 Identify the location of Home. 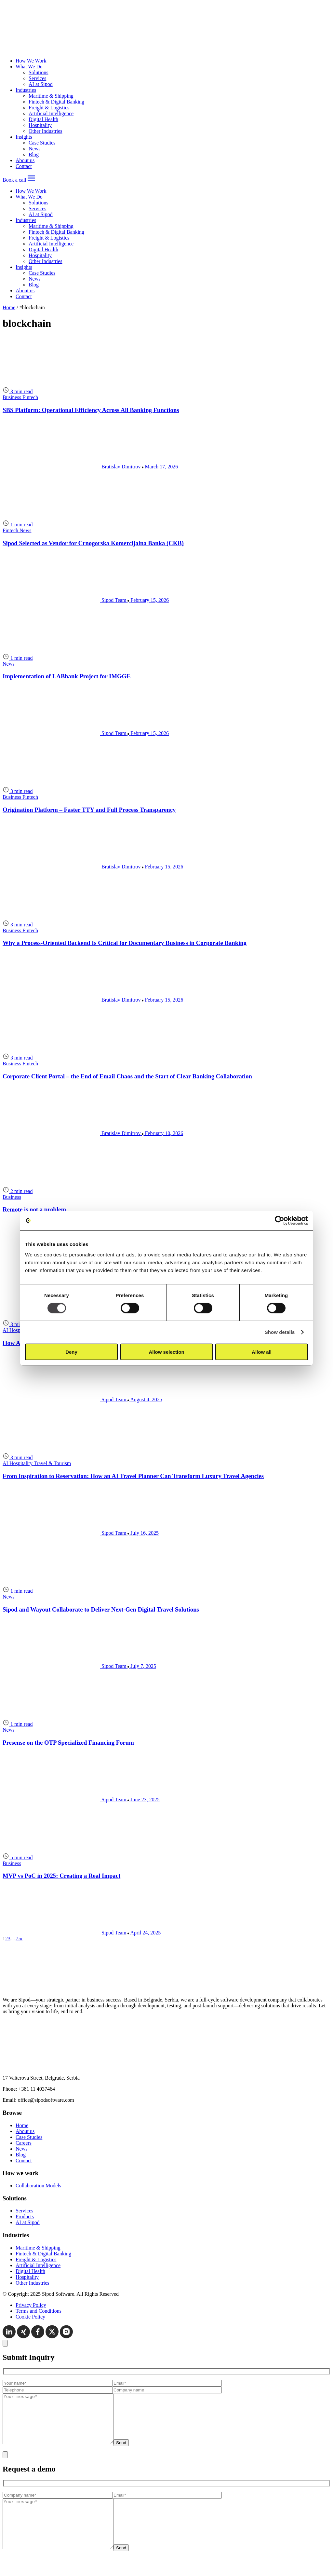
(9, 307).